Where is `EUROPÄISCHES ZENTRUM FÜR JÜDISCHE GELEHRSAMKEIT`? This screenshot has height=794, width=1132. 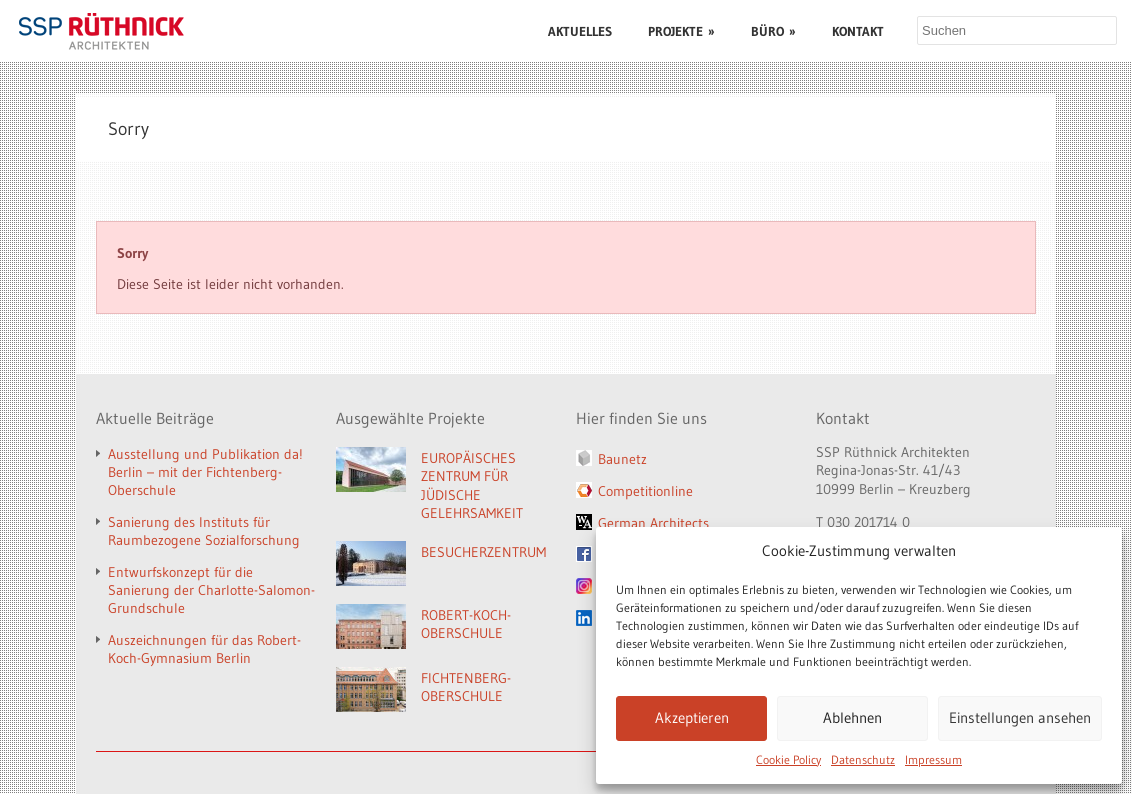 EUROPÄISCHES ZENTRUM FÜR JÜDISCHE GELEHRSAMKEIT is located at coordinates (472, 486).